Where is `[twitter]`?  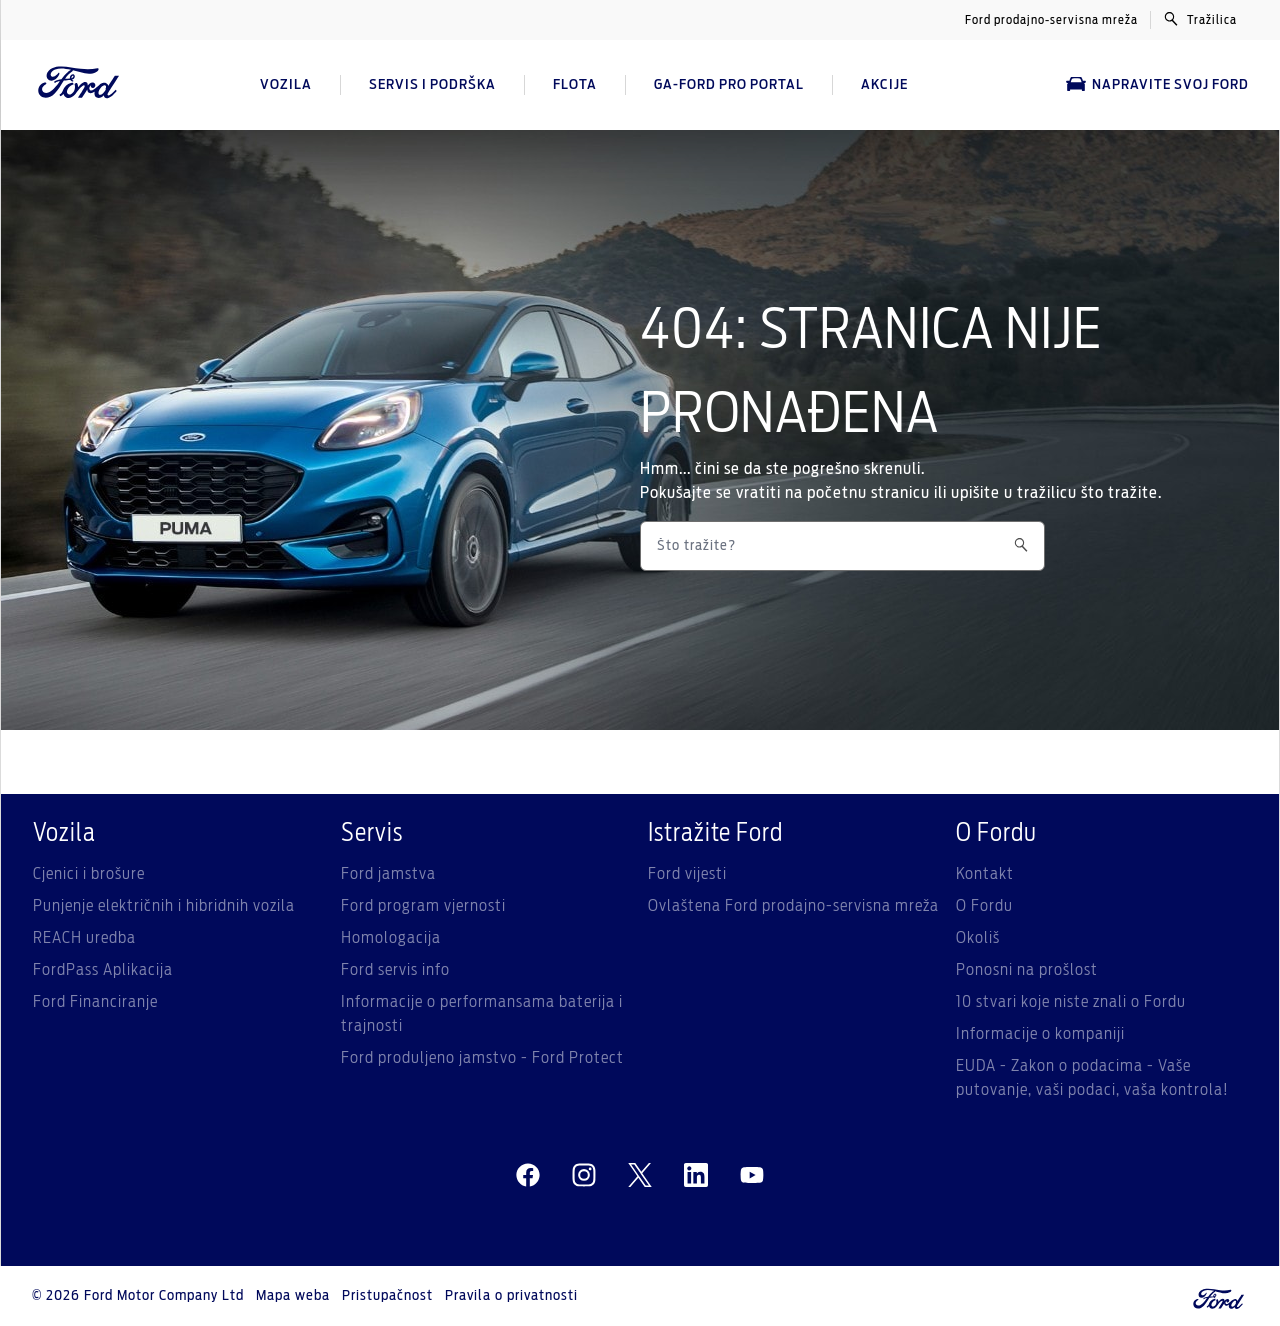 [twitter] is located at coordinates (640, 1176).